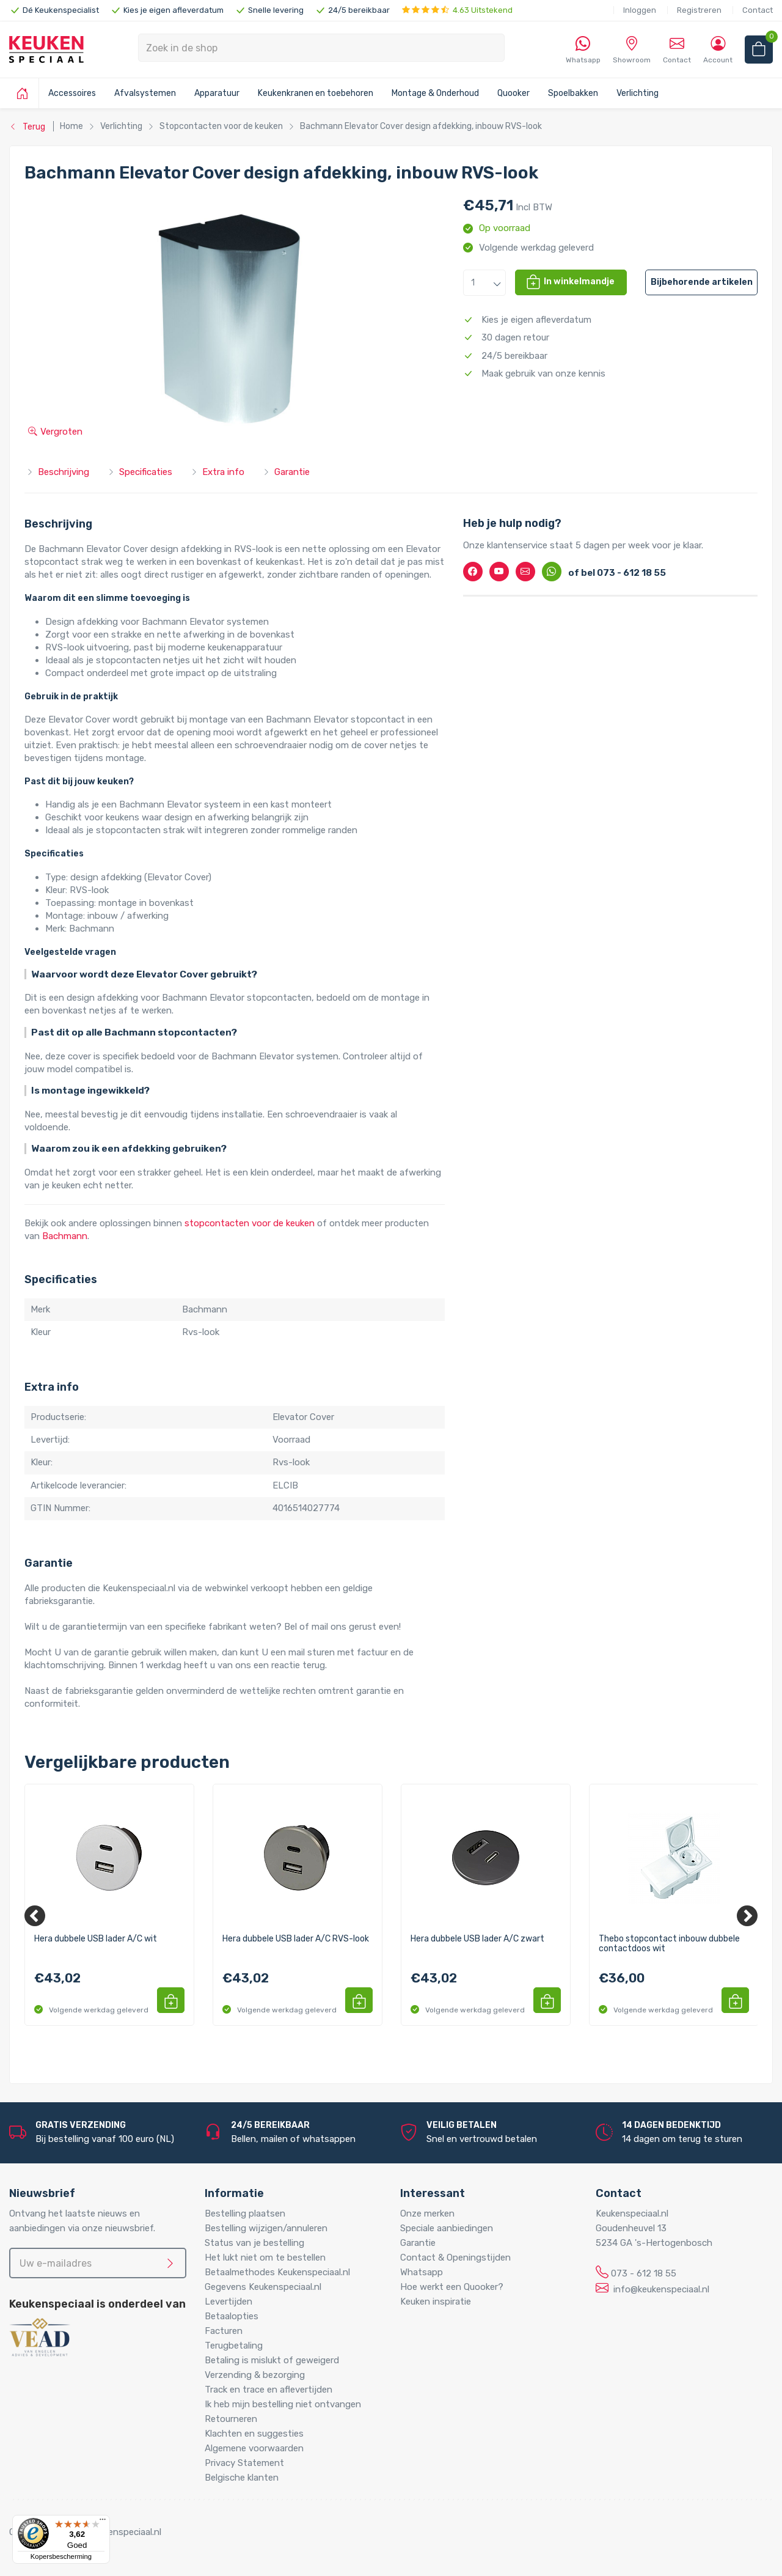 The width and height of the screenshot is (782, 2576). What do you see at coordinates (446, 2228) in the screenshot?
I see `Speciale aanbiedingen` at bounding box center [446, 2228].